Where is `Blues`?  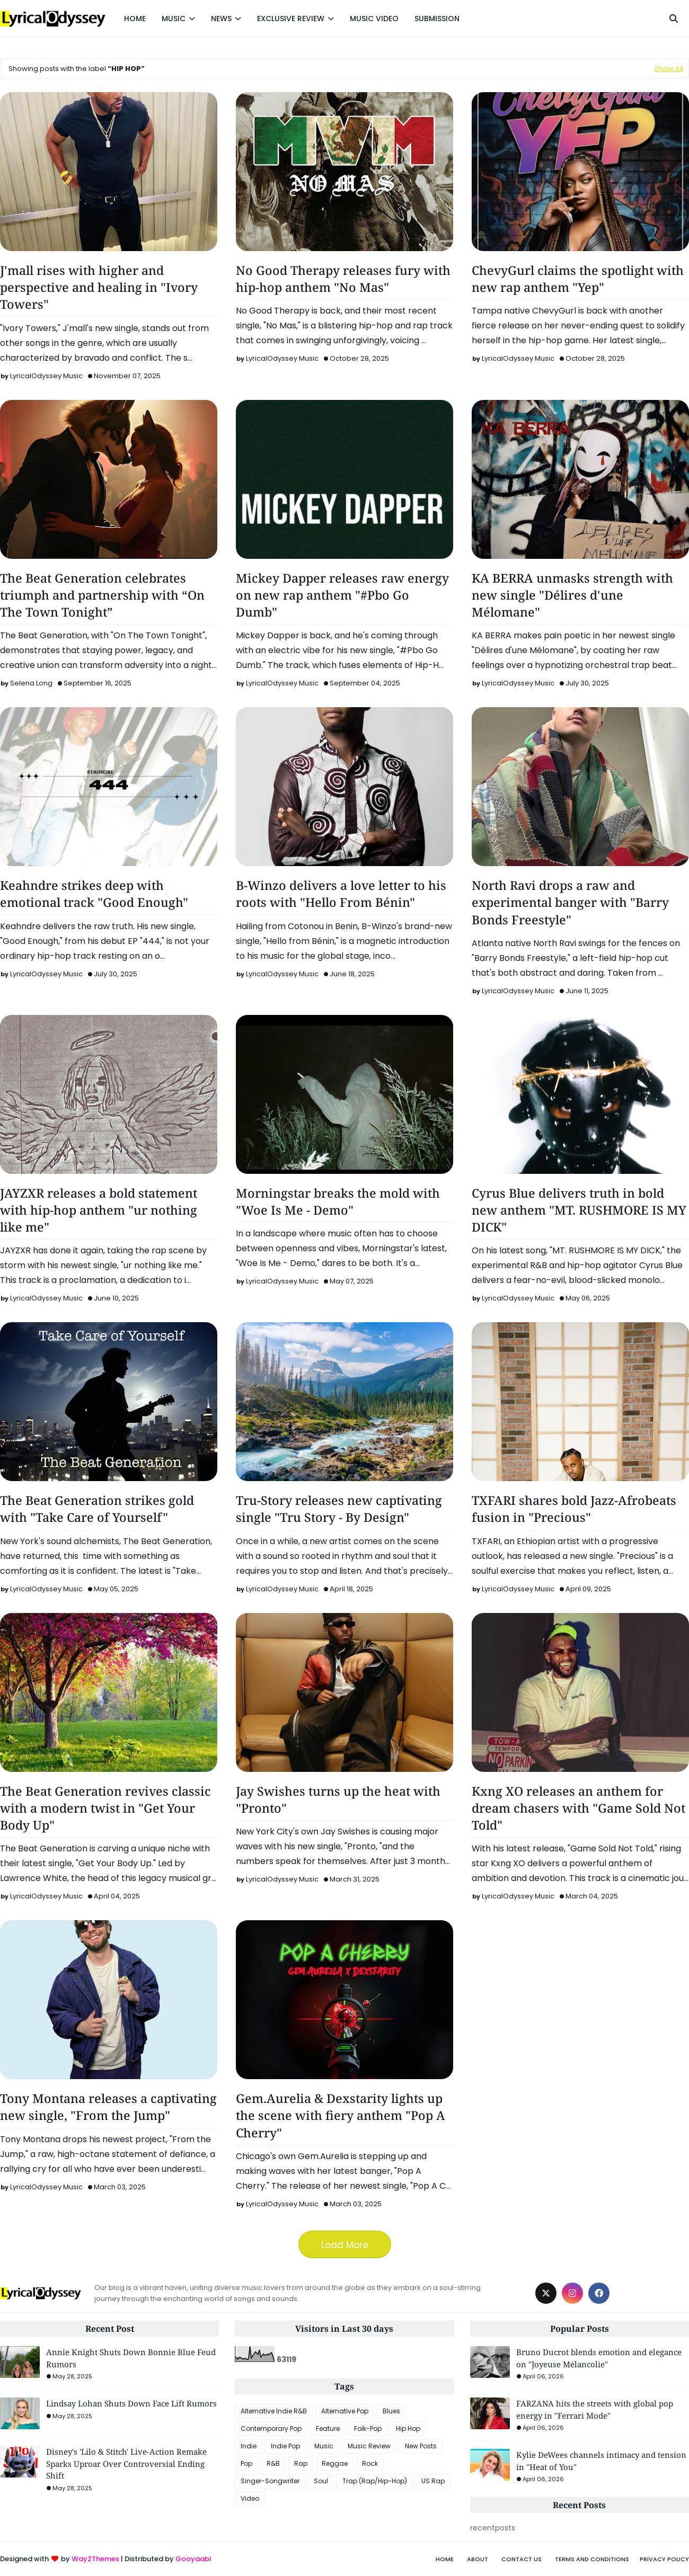
Blues is located at coordinates (391, 2410).